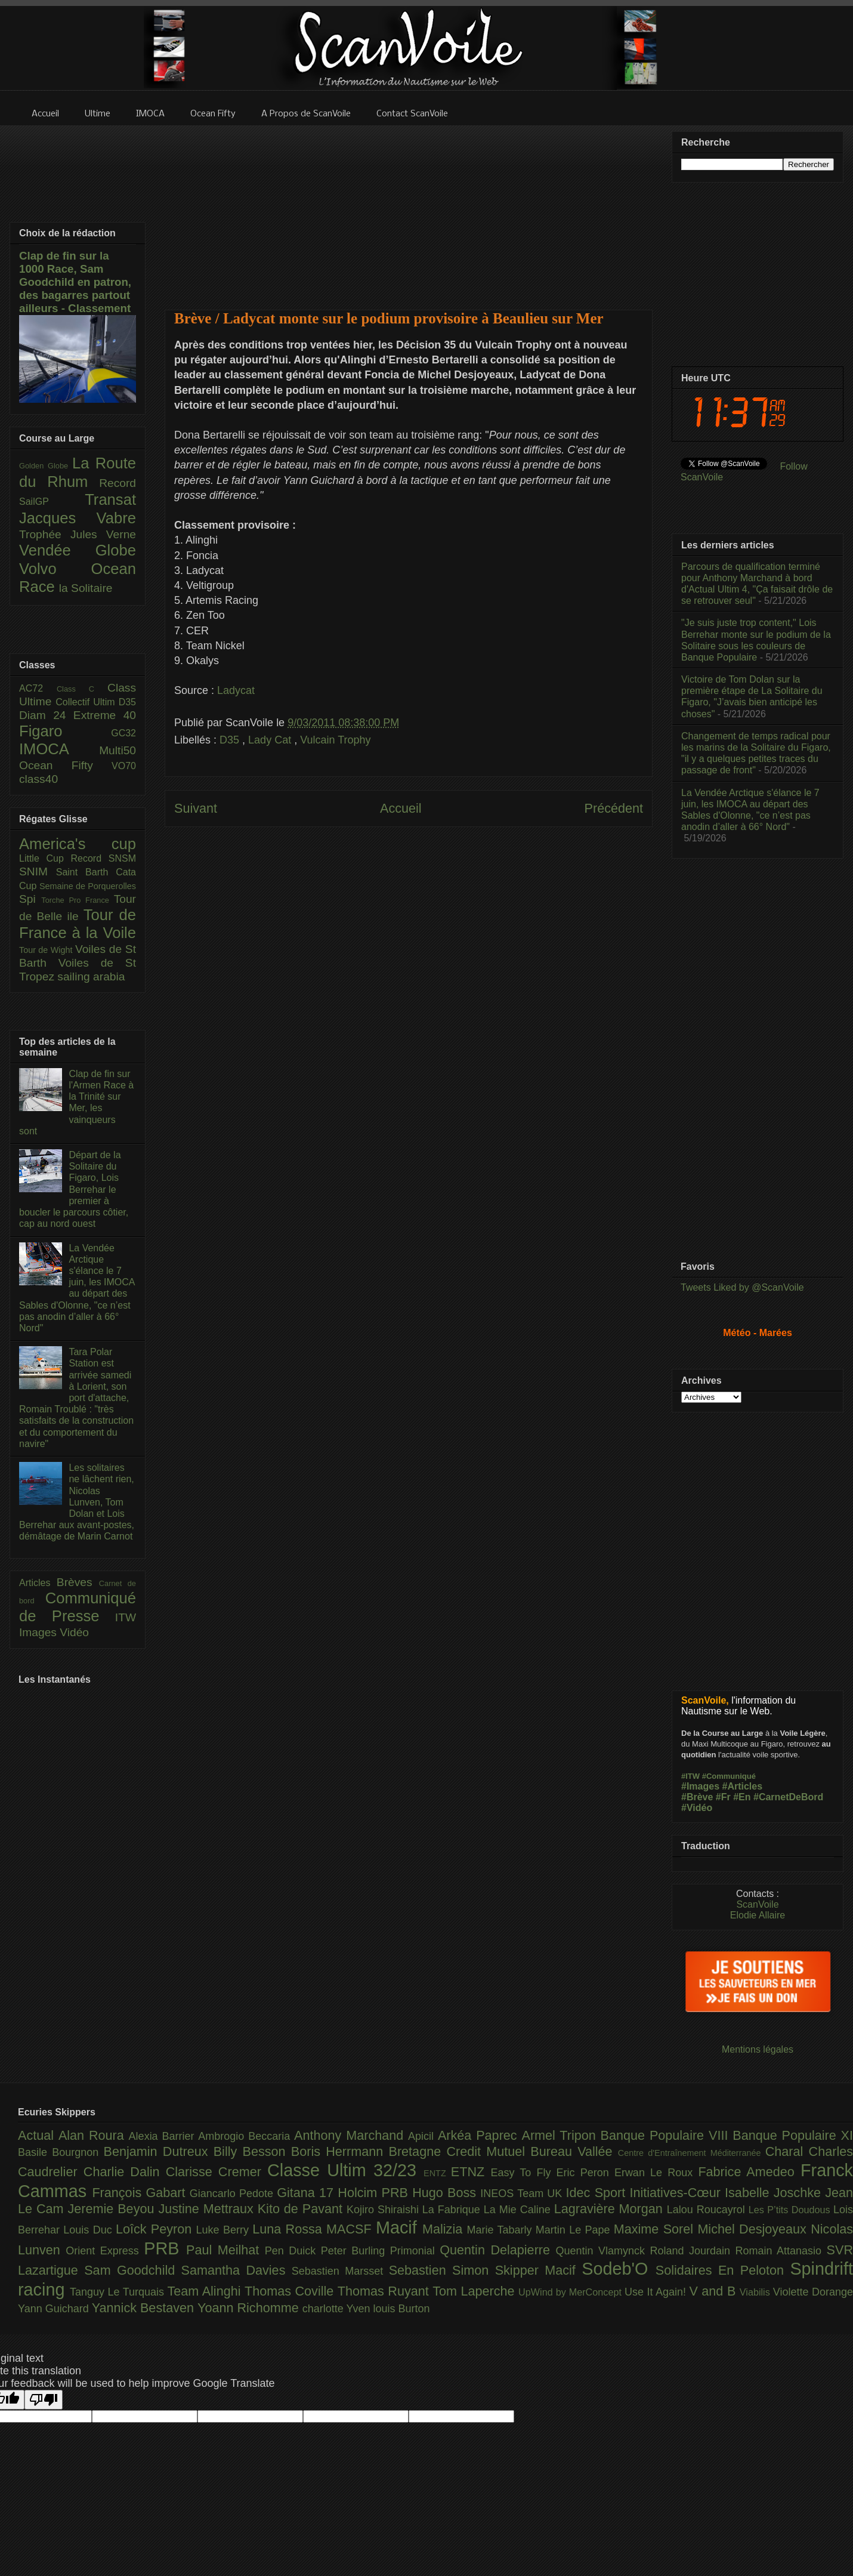 Image resolution: width=853 pixels, height=2576 pixels. What do you see at coordinates (104, 715) in the screenshot?
I see `Extreme 40` at bounding box center [104, 715].